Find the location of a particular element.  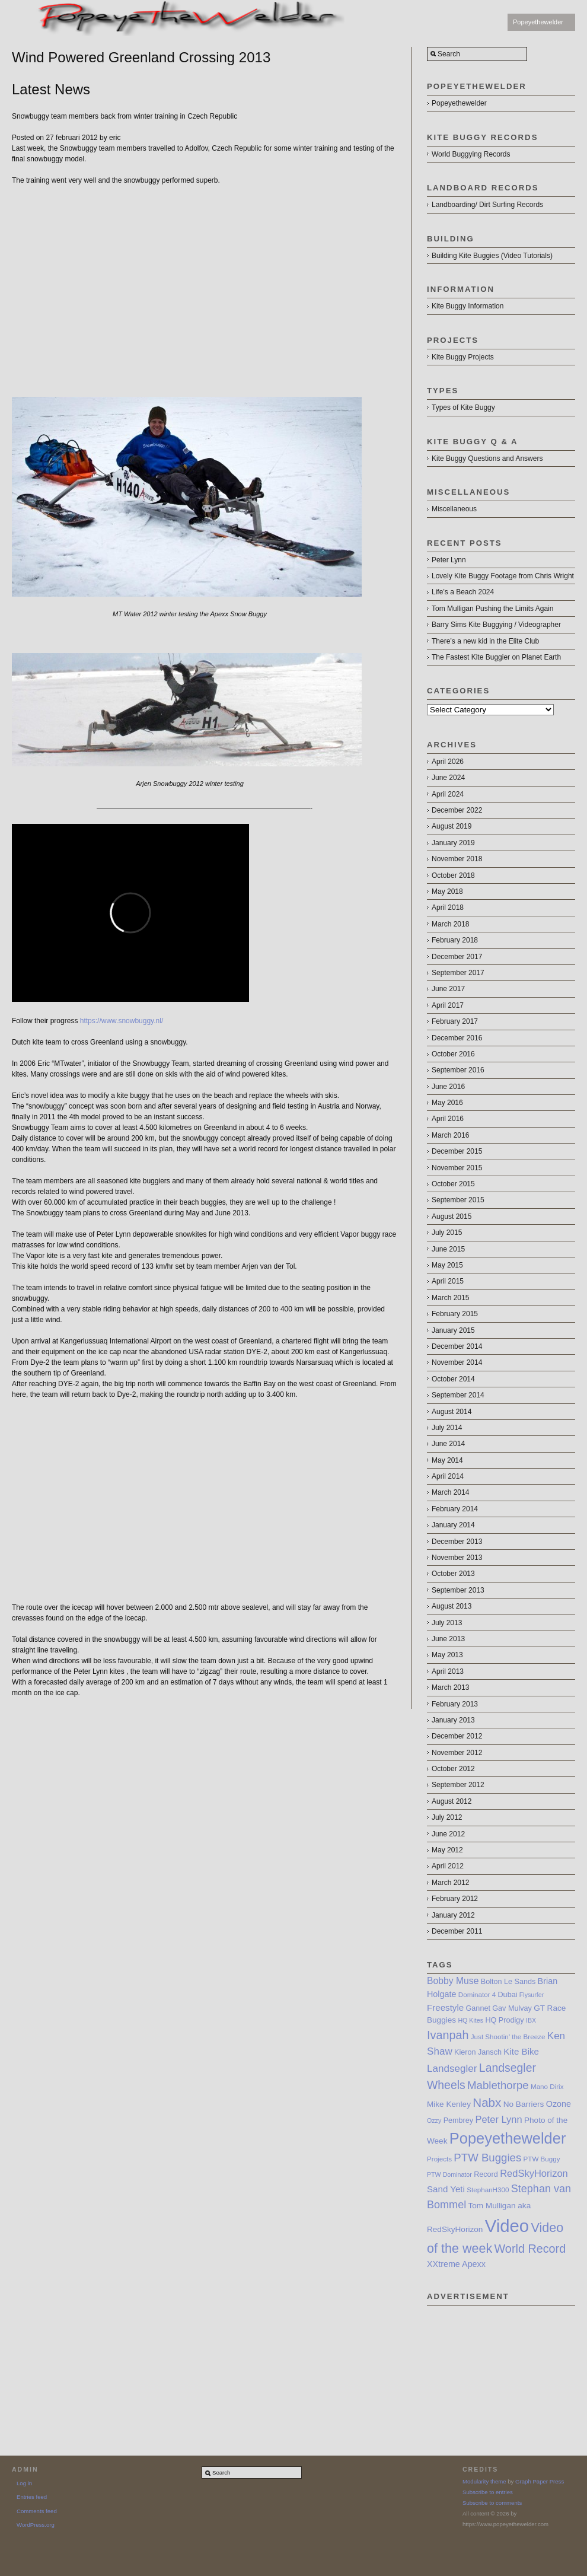

August 2012 is located at coordinates (451, 1801).